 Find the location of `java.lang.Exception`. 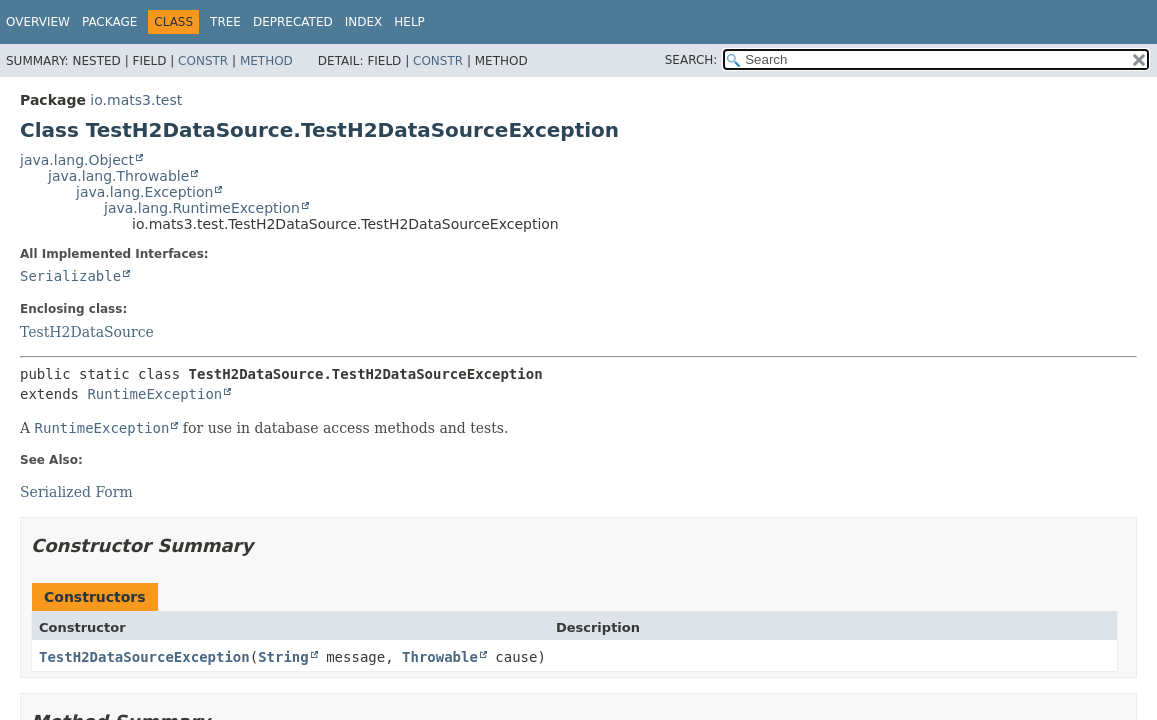

java.lang.Exception is located at coordinates (144, 192).